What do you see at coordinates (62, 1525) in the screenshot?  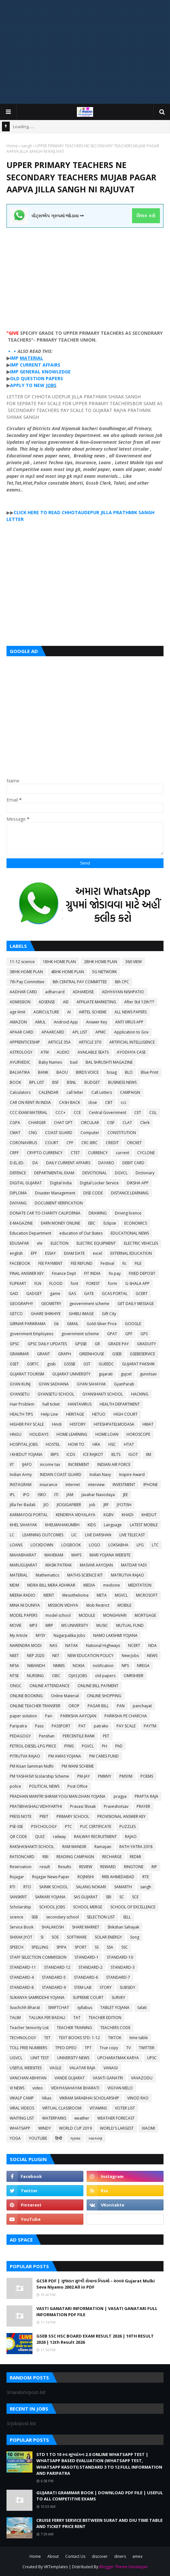 I see `KHELMAHAKUMBH` at bounding box center [62, 1525].